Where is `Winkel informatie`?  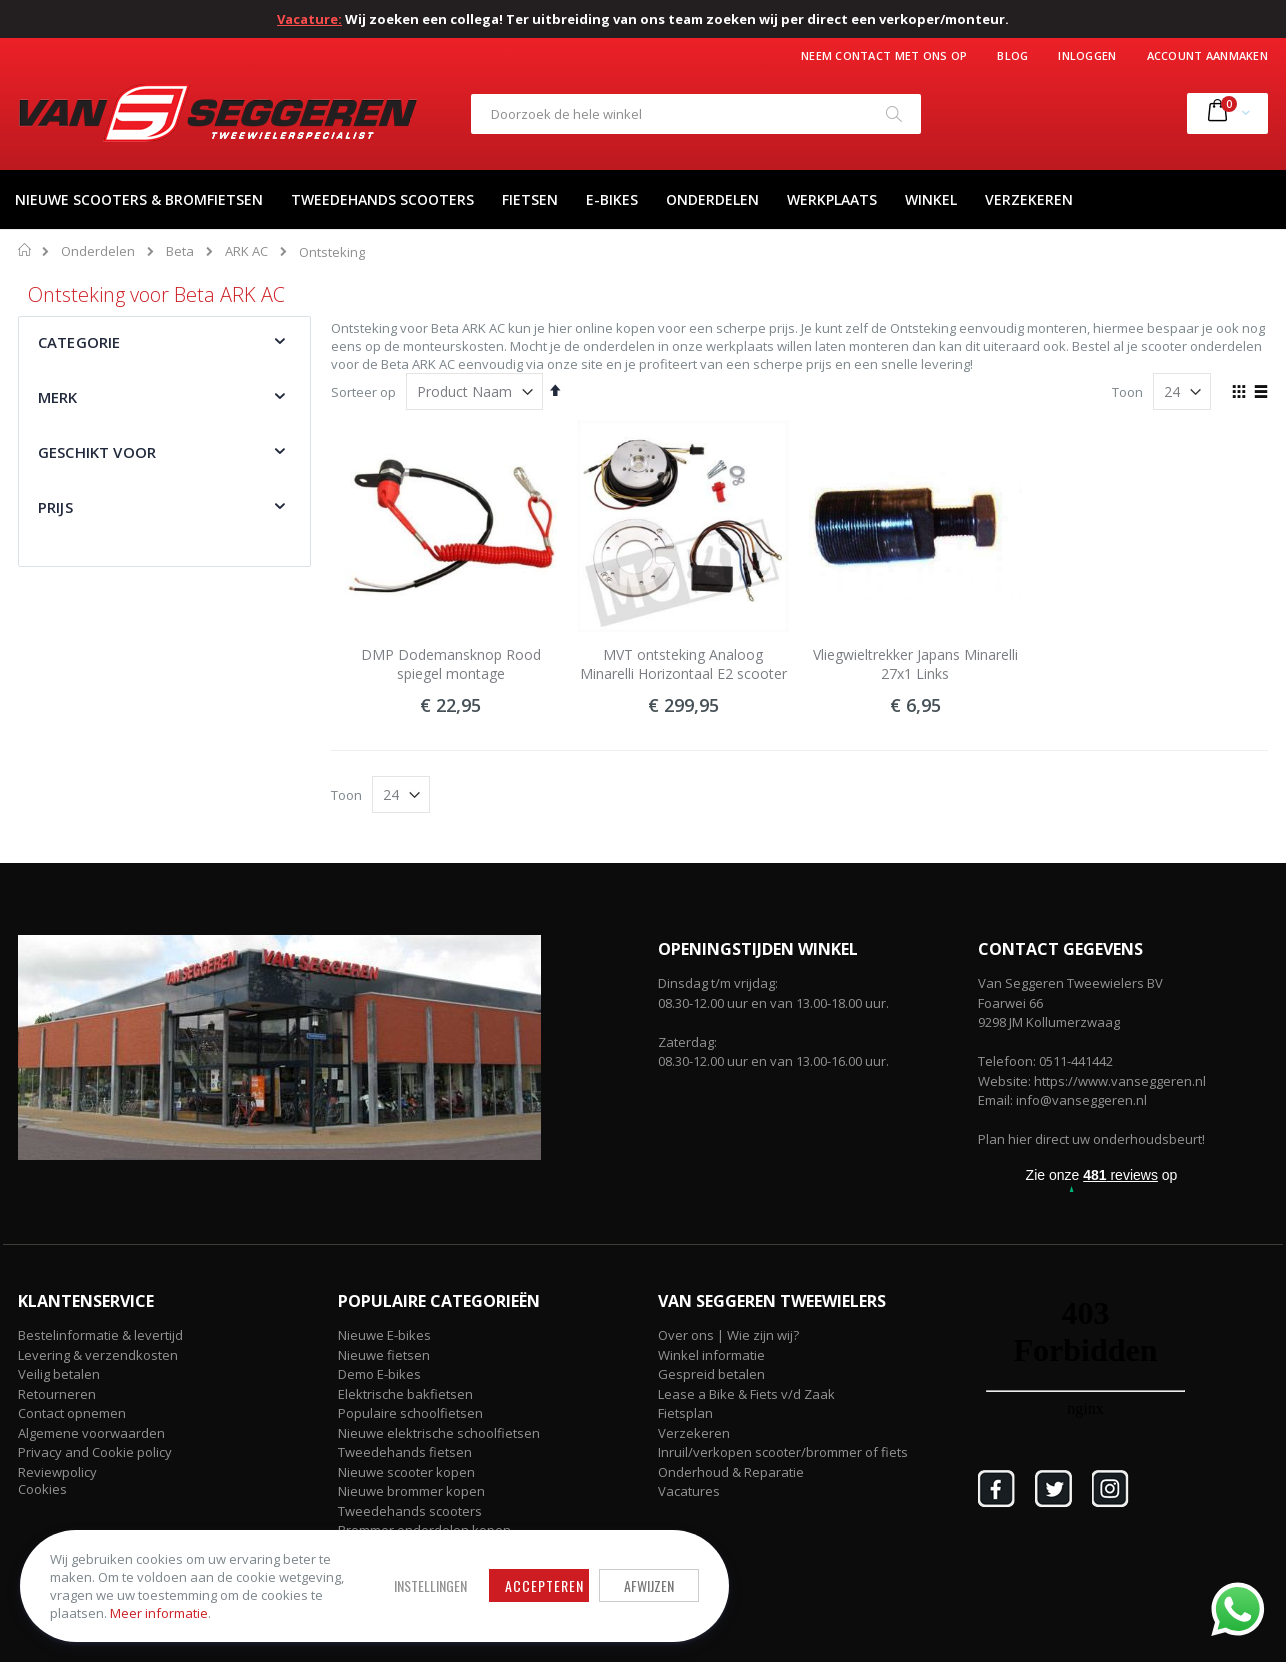 Winkel informatie is located at coordinates (711, 1355).